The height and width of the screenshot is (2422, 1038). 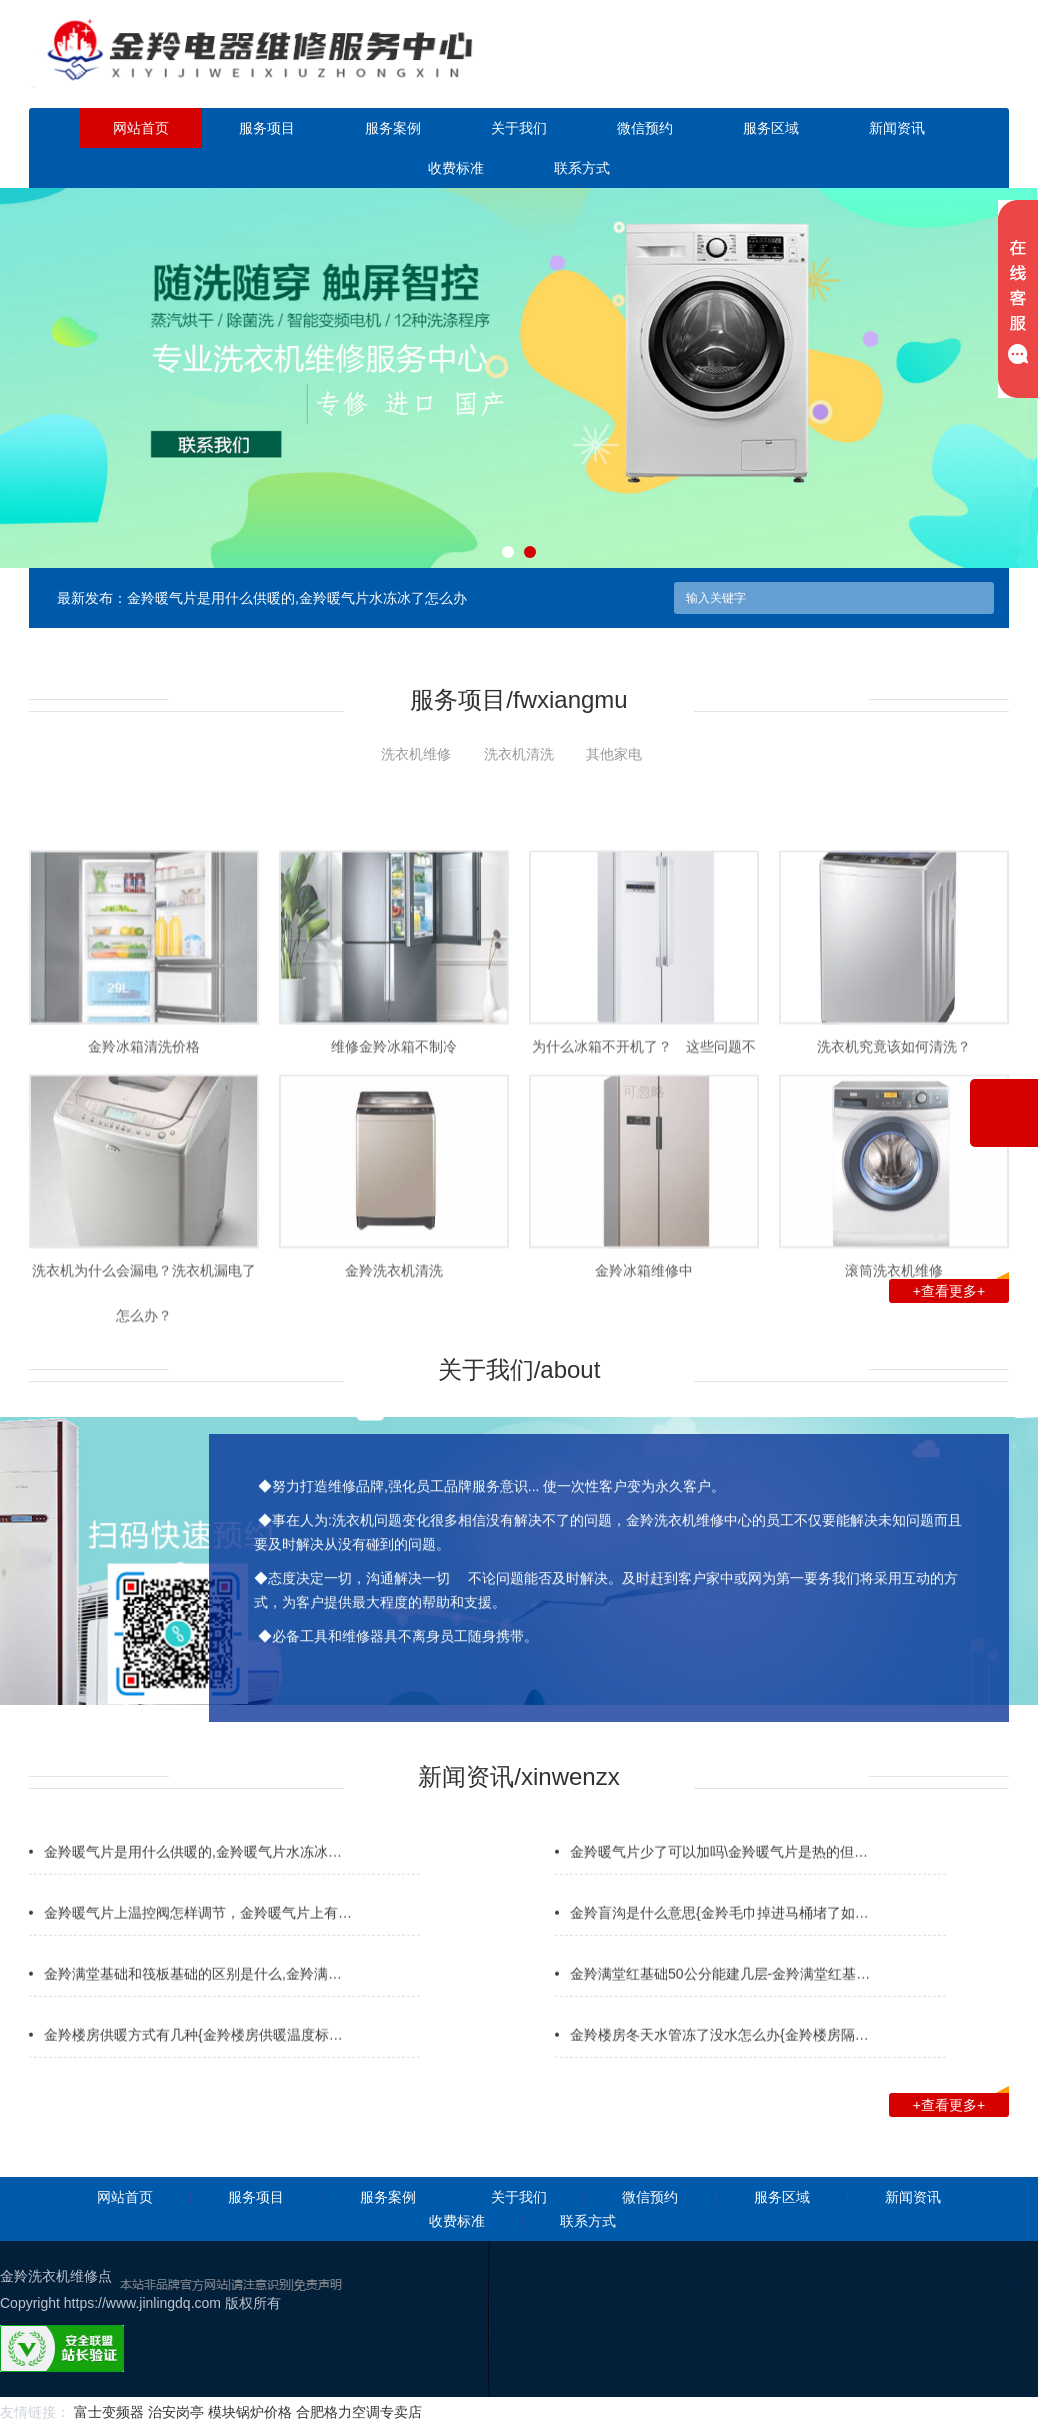 I want to click on 服务项目, so click(x=267, y=128).